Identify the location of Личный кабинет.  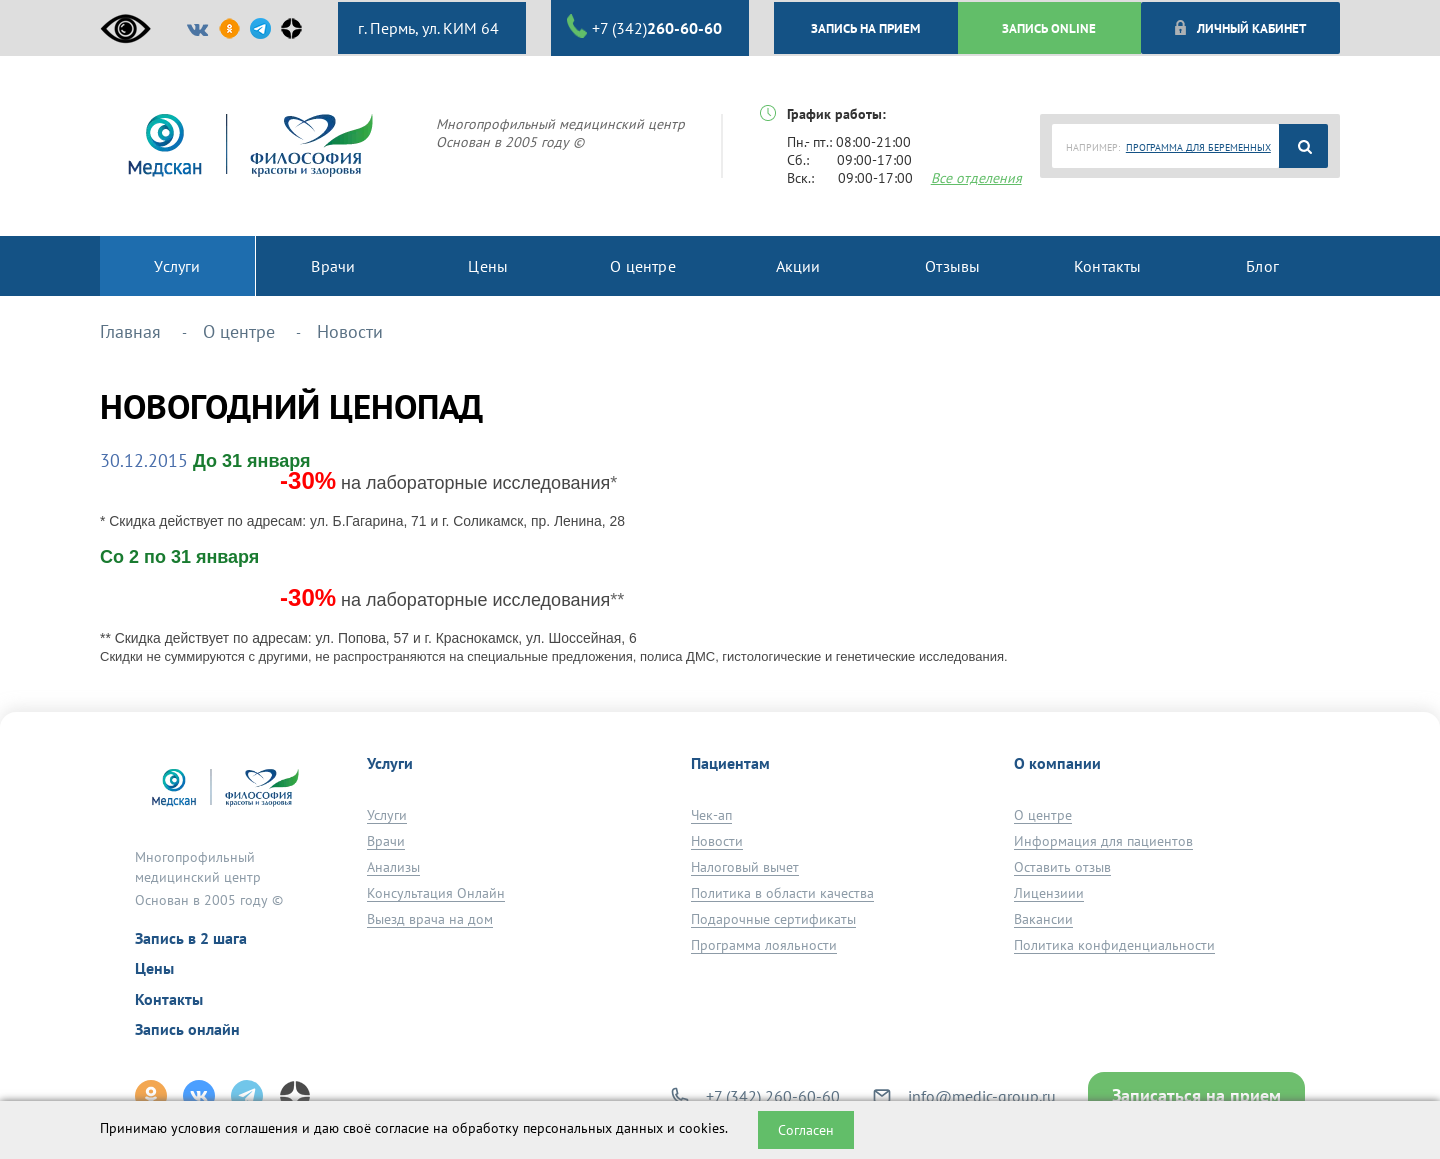
(1239, 28).